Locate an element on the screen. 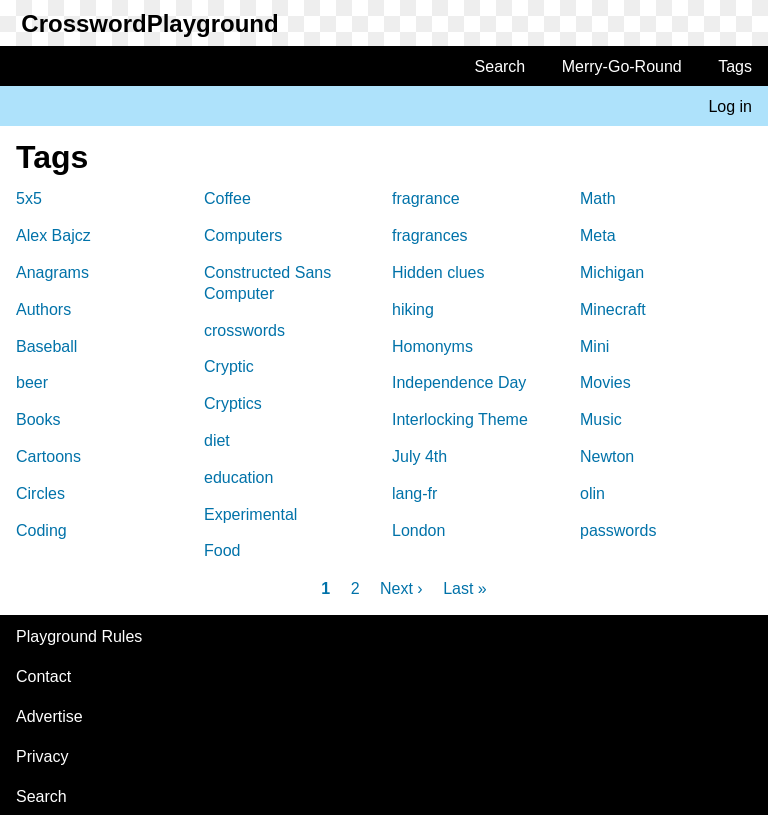 This screenshot has width=768, height=815. Mini is located at coordinates (594, 346).